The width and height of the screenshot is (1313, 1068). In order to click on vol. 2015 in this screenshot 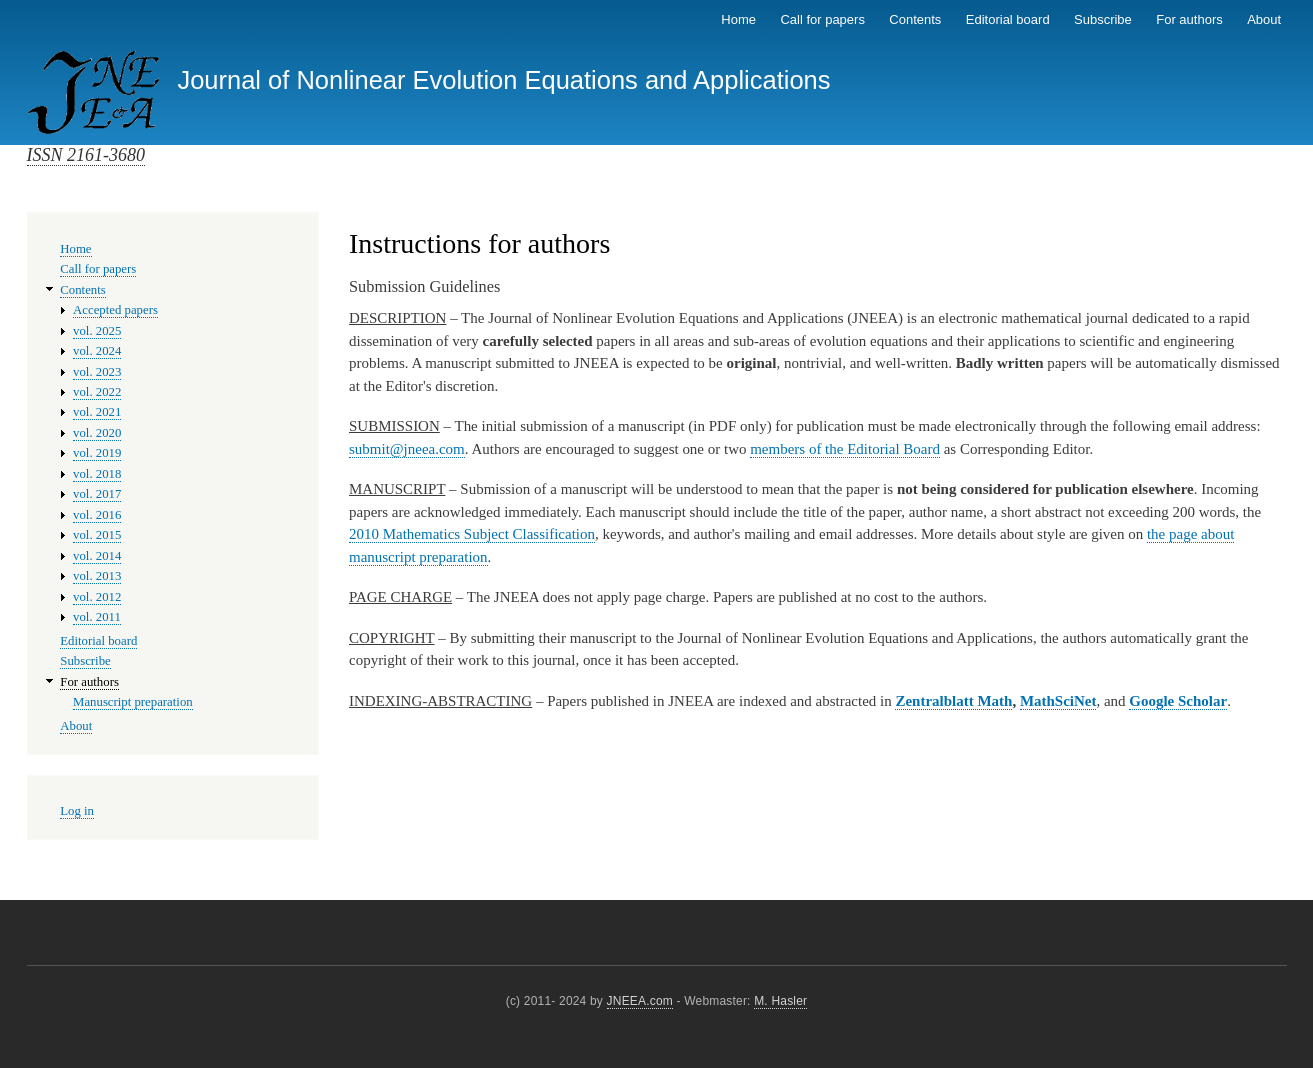, I will do `click(97, 535)`.